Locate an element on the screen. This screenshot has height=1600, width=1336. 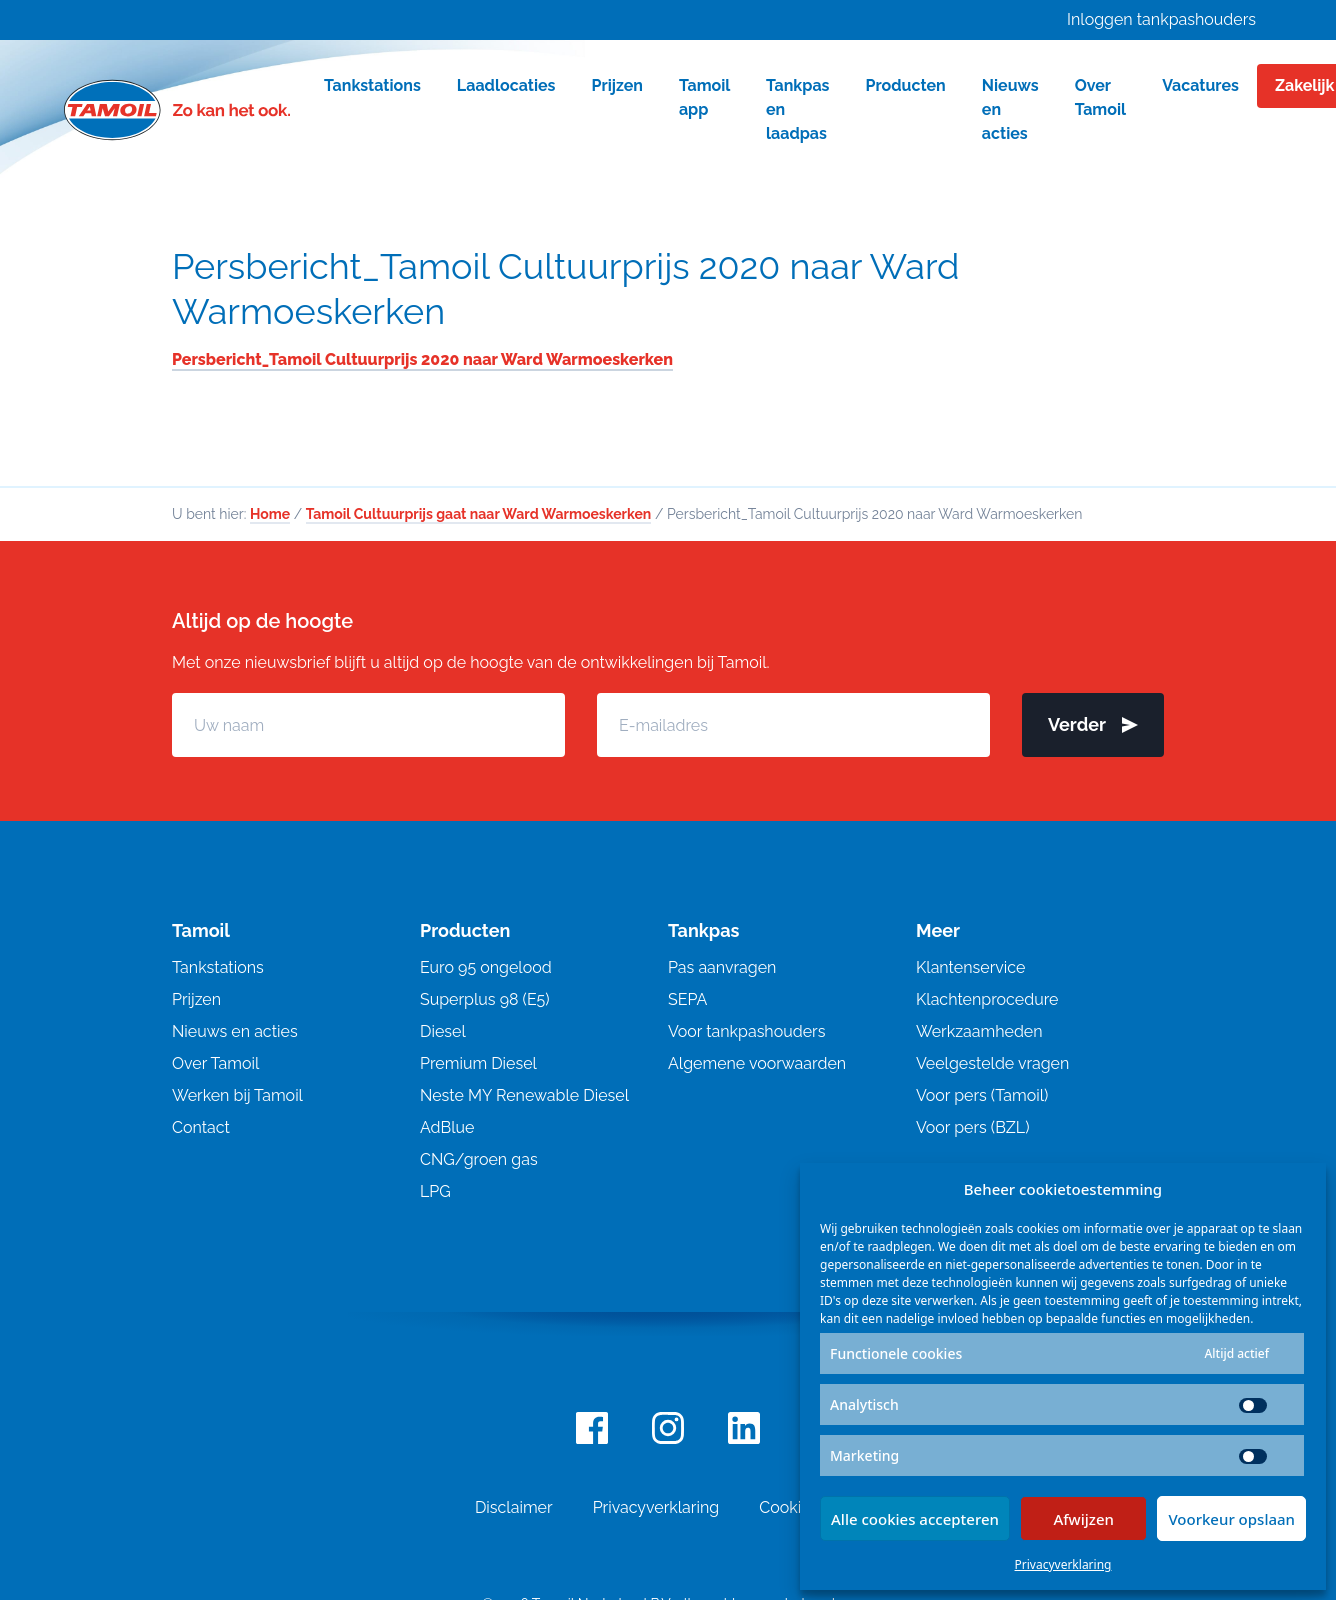
Neste MY Renewable Diesel is located at coordinates (524, 1095).